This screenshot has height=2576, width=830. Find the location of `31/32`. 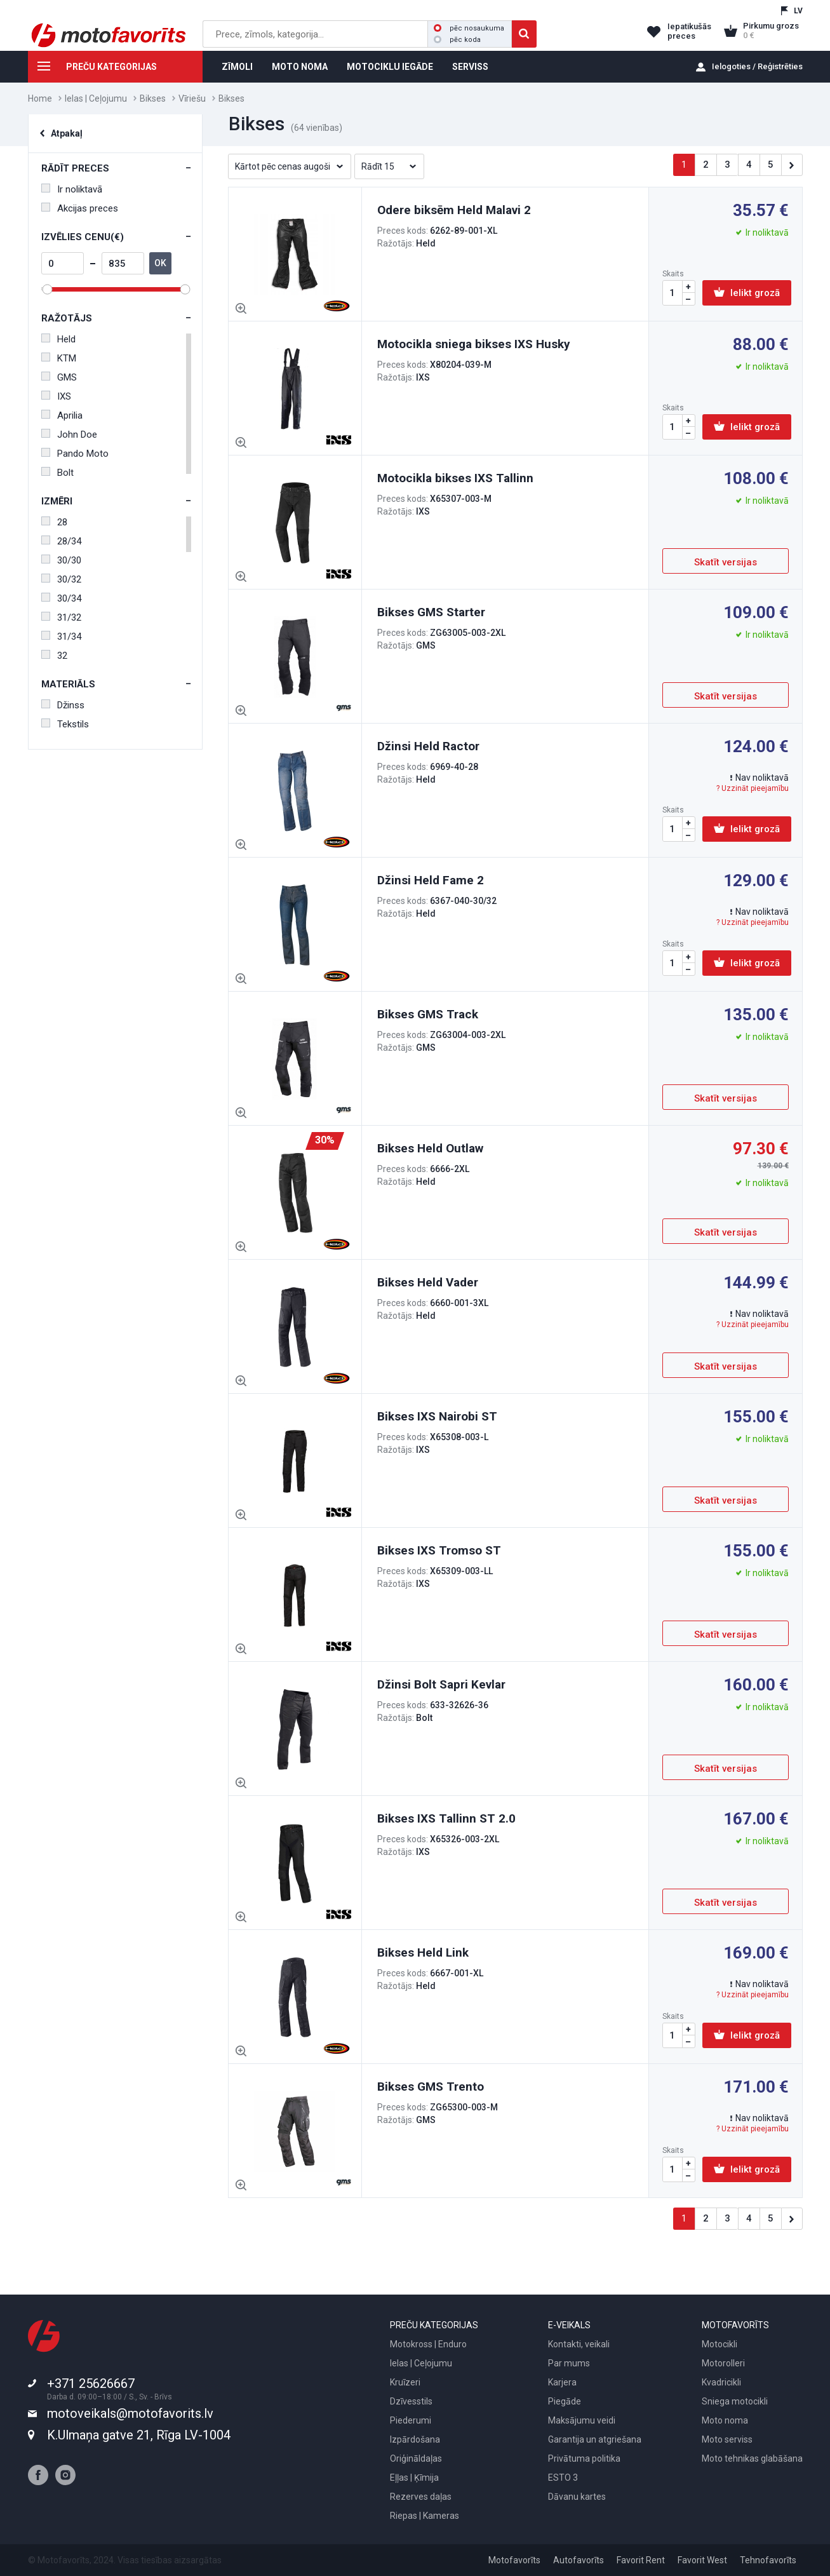

31/32 is located at coordinates (61, 617).